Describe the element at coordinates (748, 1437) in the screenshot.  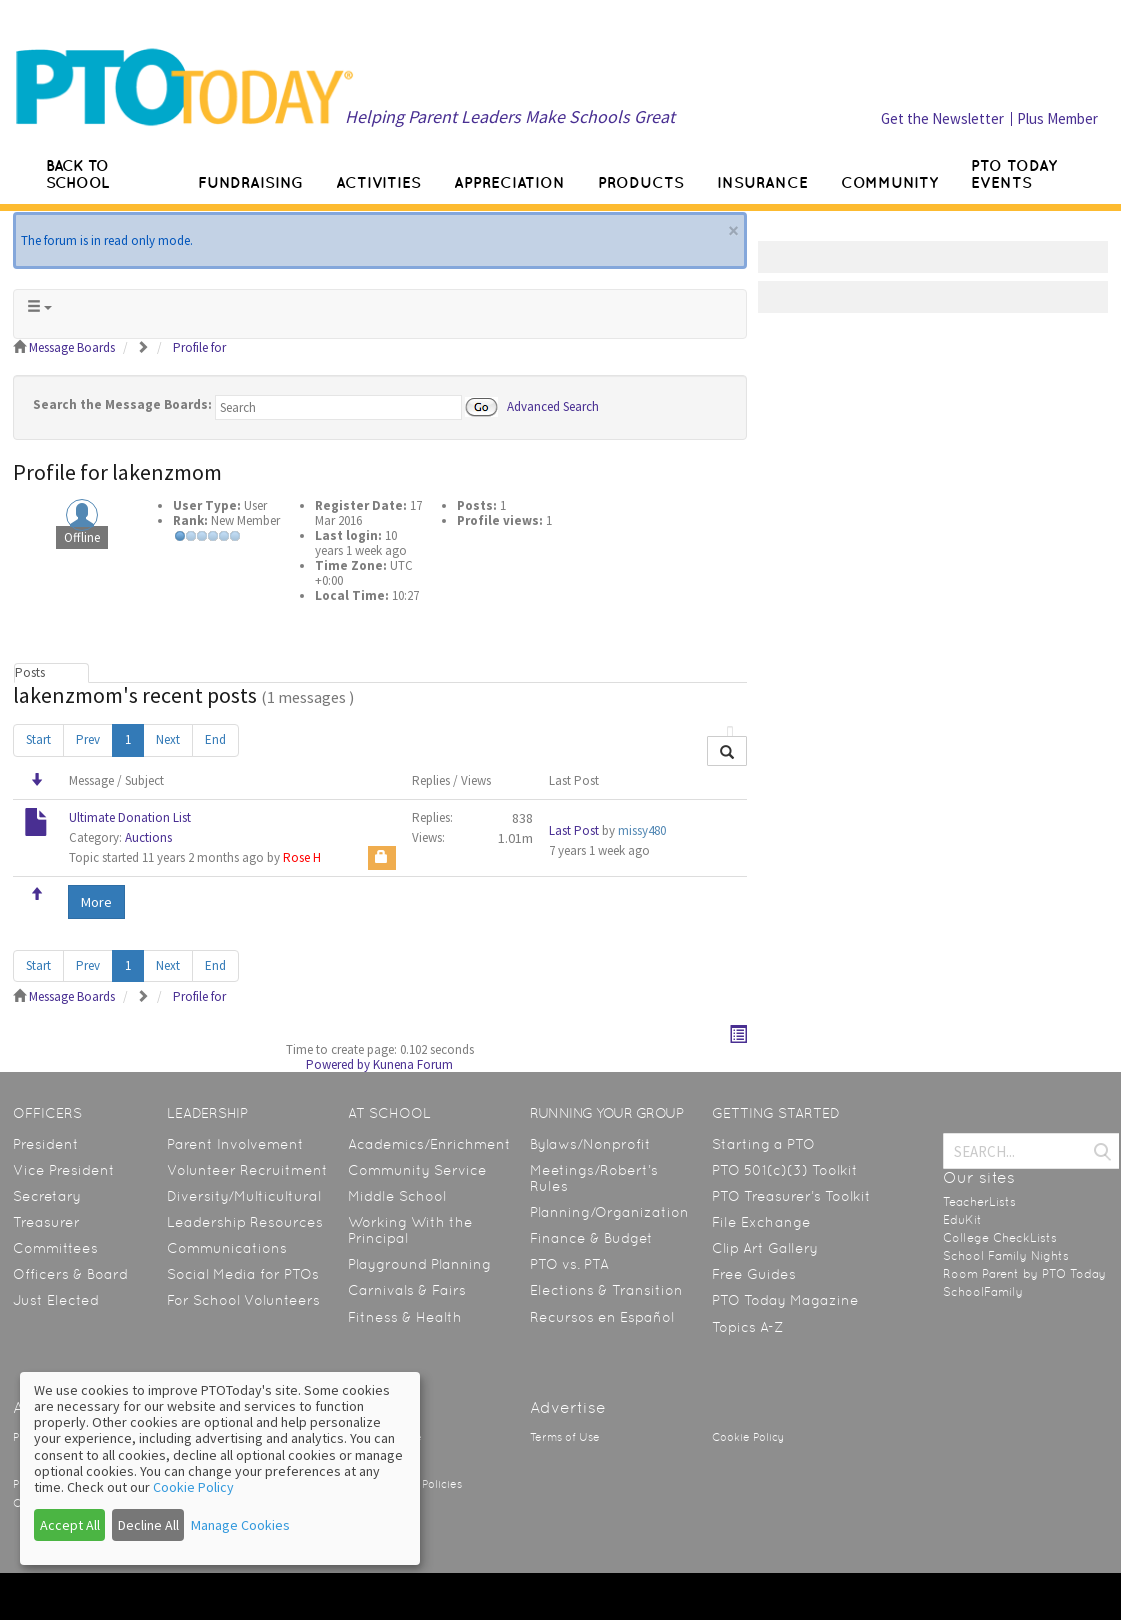
I see `Cookie Policy` at that location.